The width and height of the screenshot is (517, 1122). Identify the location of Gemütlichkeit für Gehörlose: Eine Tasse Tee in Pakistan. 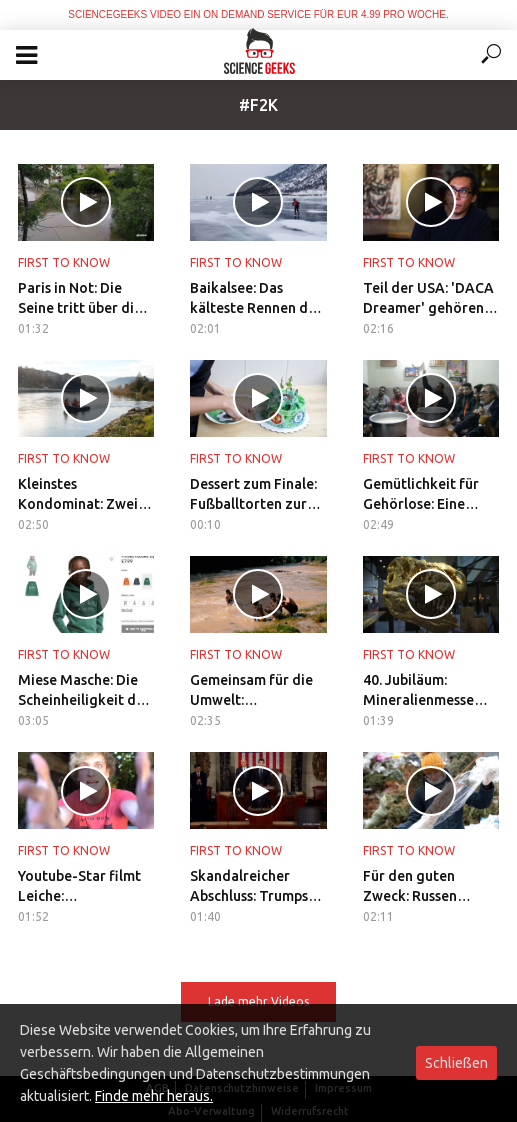
(421, 495).